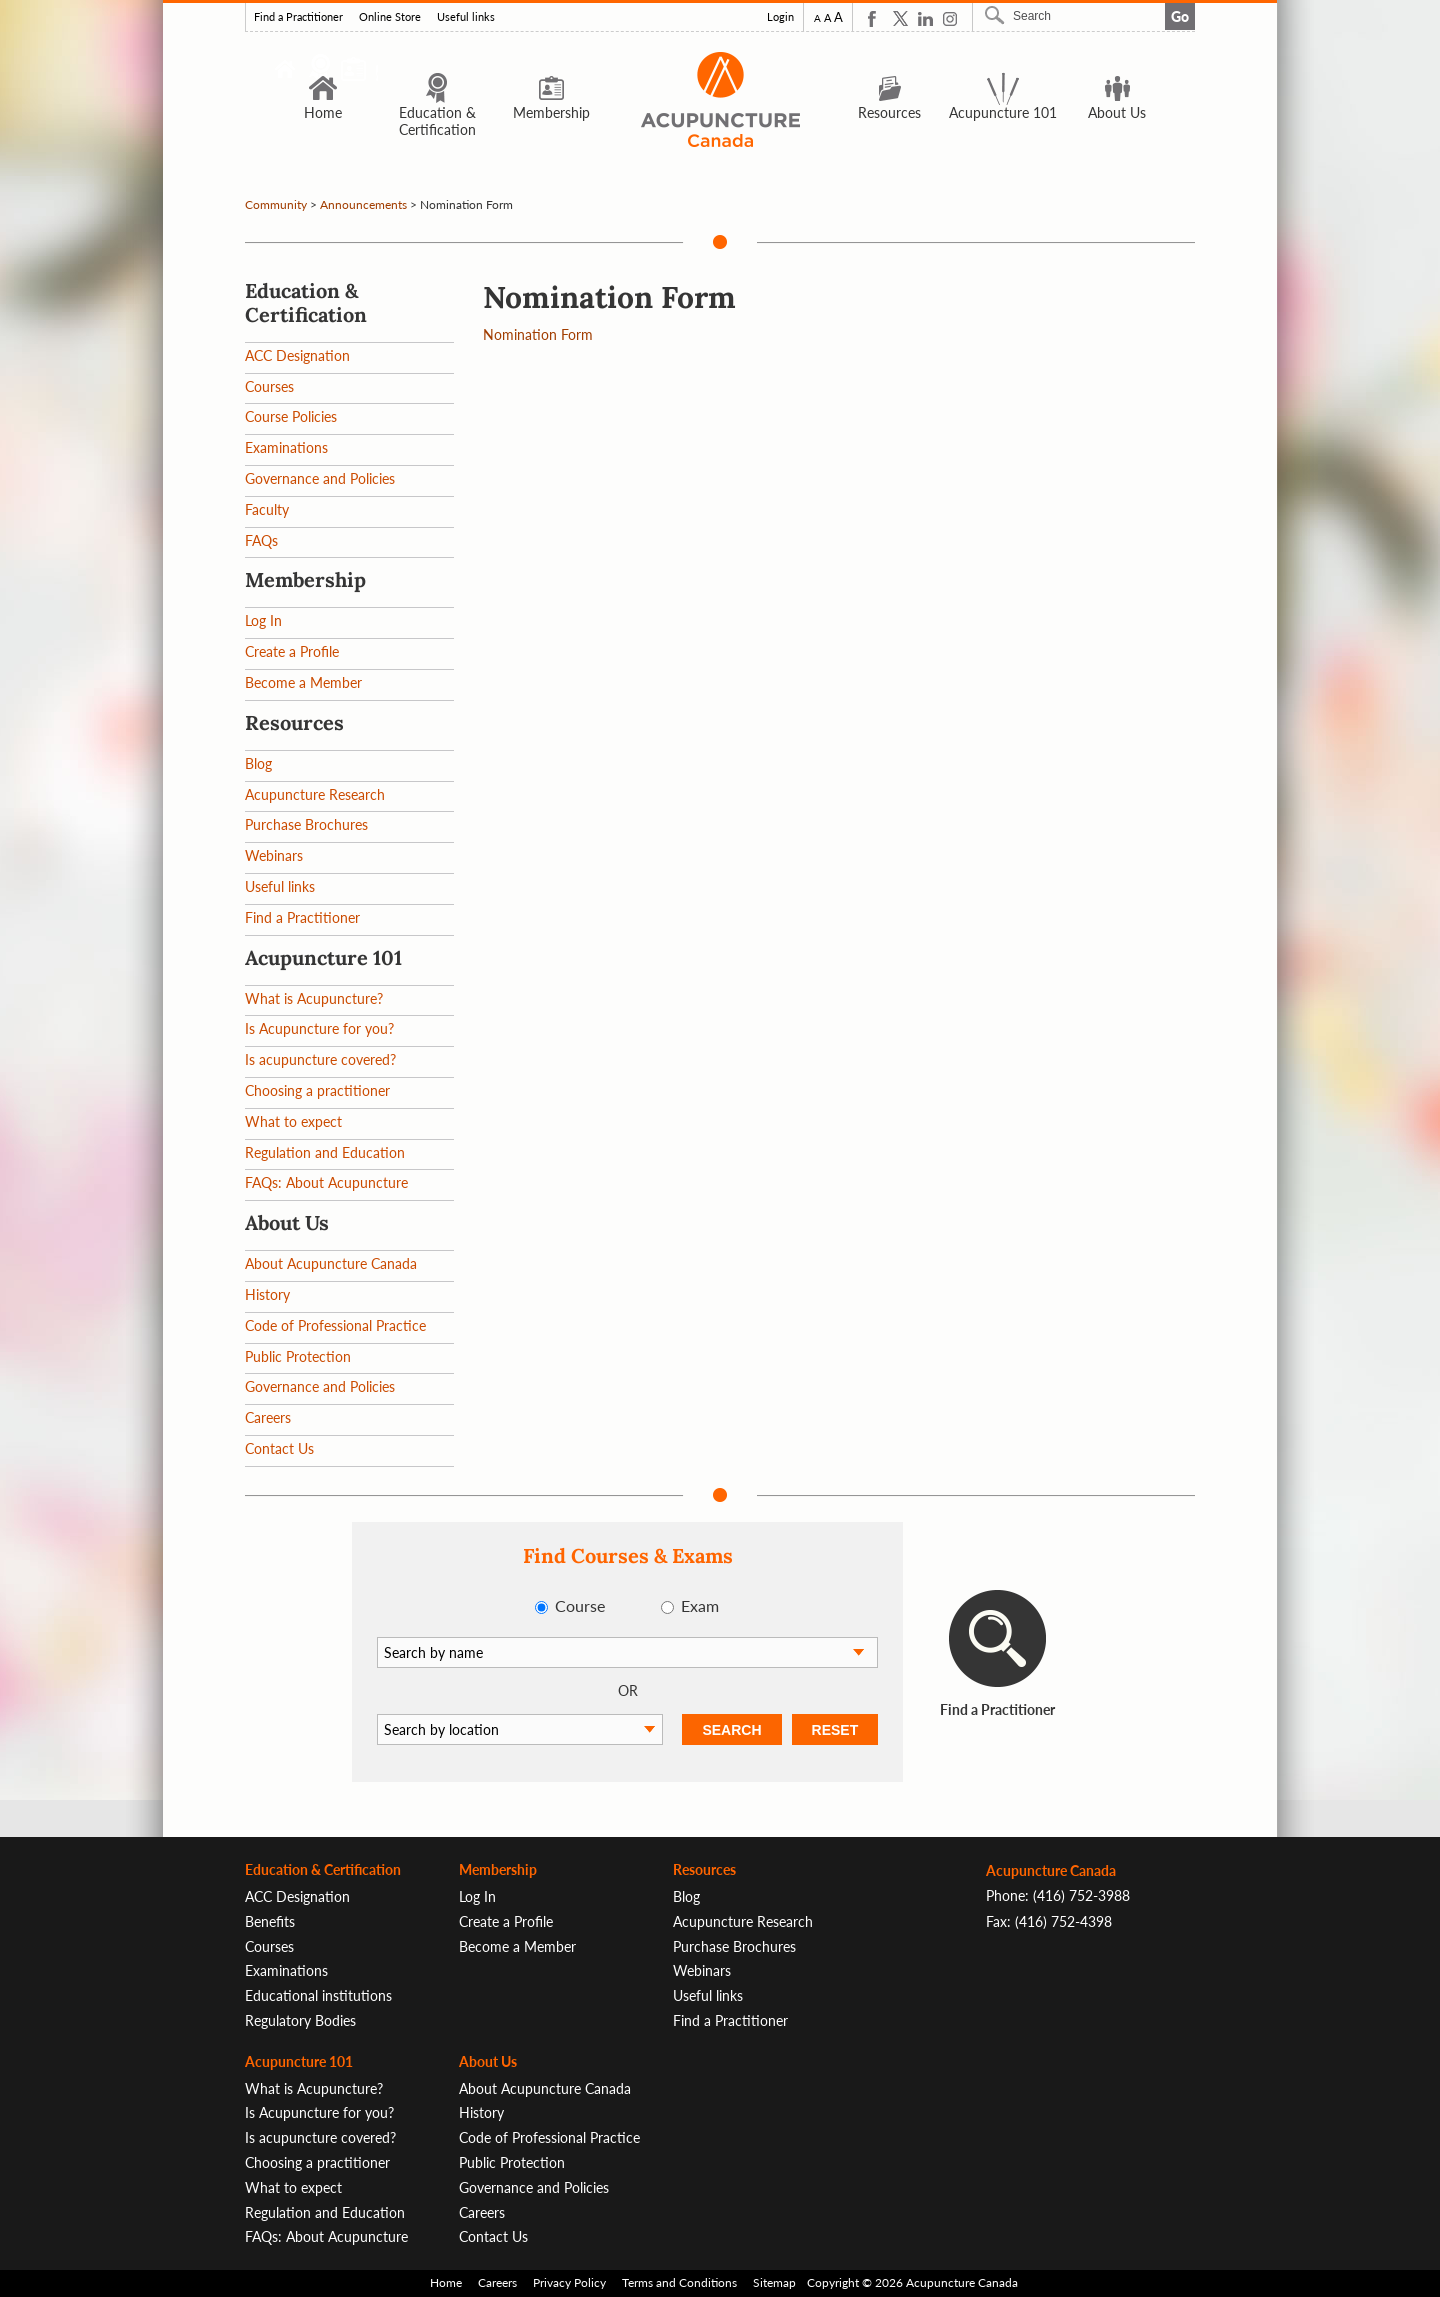 The width and height of the screenshot is (1440, 2297). What do you see at coordinates (279, 1448) in the screenshot?
I see `Contact Us` at bounding box center [279, 1448].